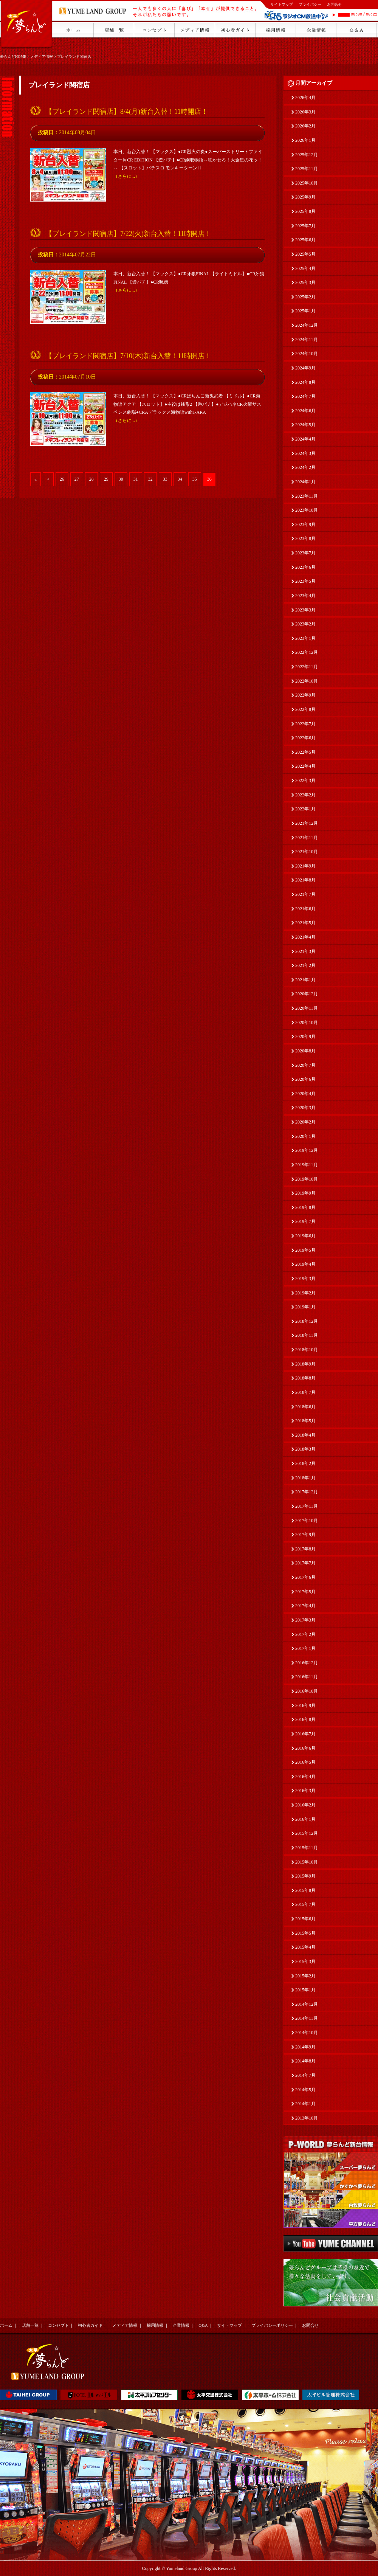 The width and height of the screenshot is (378, 2576). I want to click on 2017年2月, so click(305, 1634).